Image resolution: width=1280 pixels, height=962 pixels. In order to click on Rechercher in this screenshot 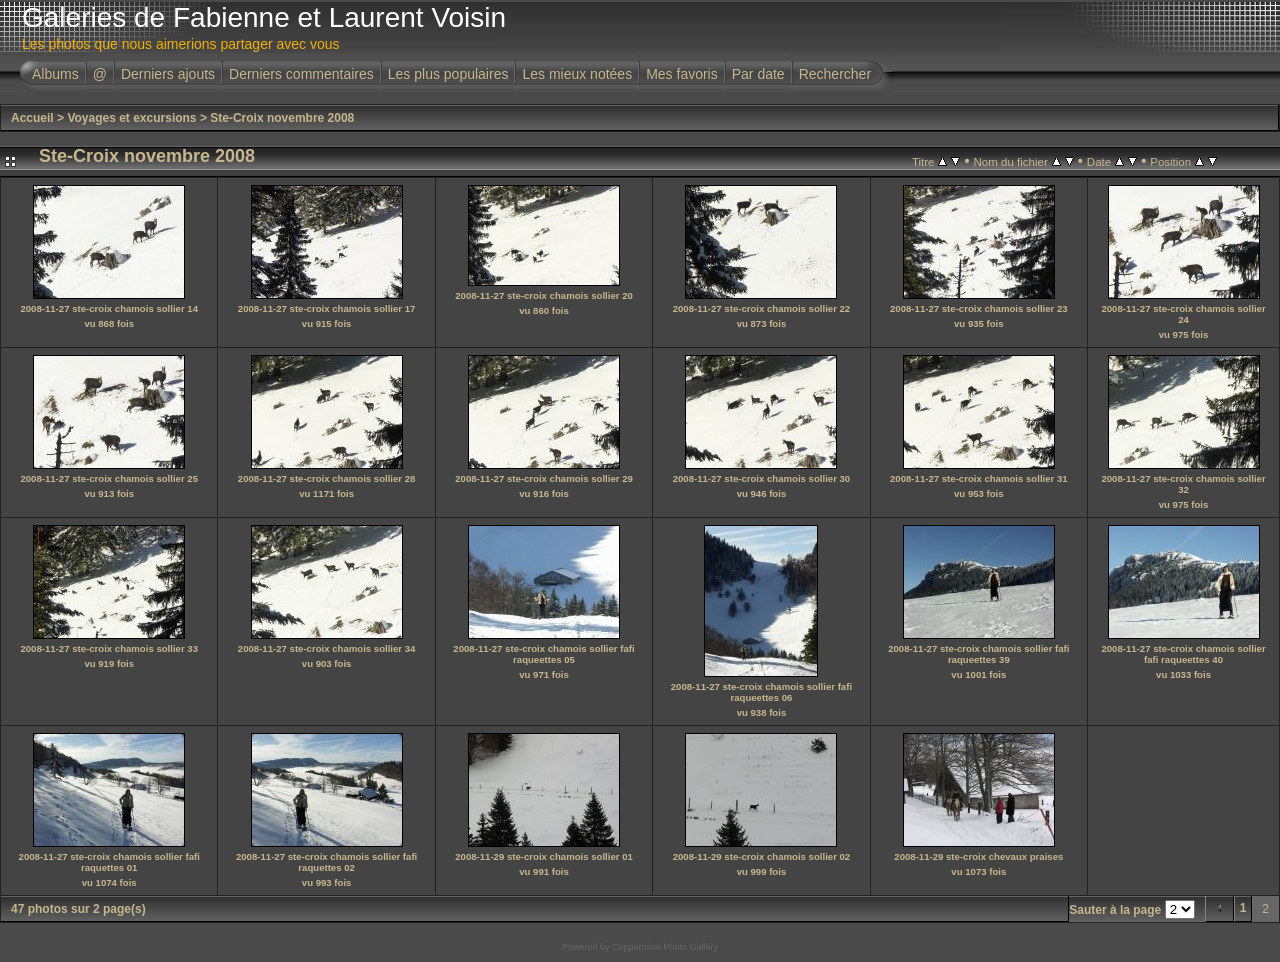, I will do `click(835, 74)`.